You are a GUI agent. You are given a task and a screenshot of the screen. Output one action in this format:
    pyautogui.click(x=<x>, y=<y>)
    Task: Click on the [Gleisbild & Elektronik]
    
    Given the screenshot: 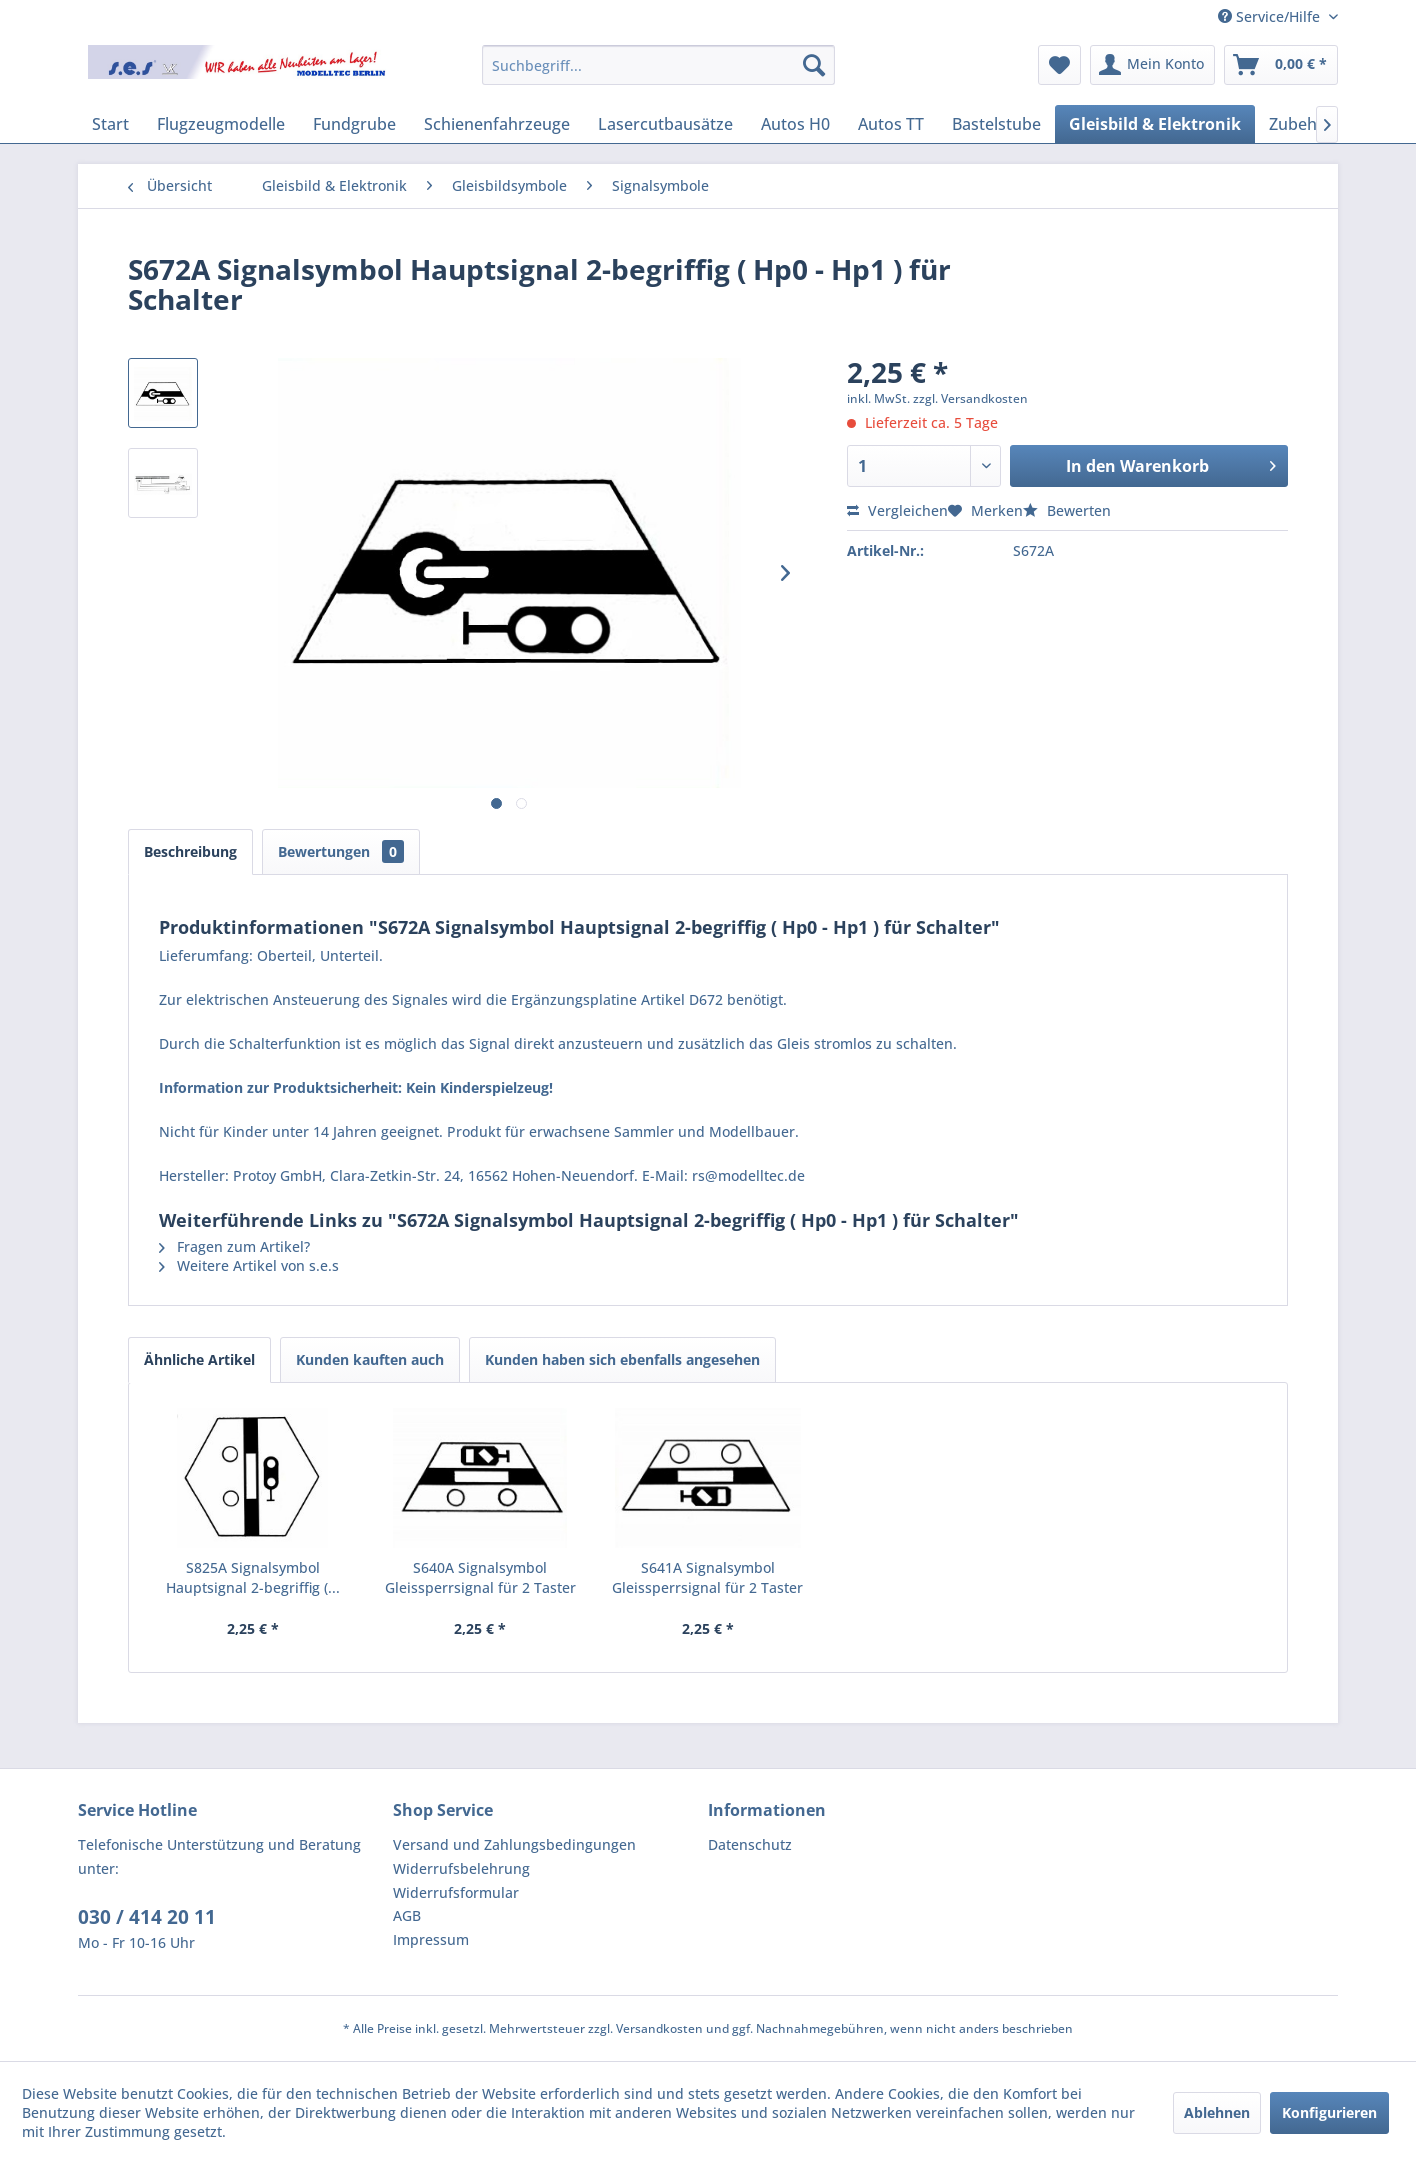 What is the action you would take?
    pyautogui.click(x=1155, y=124)
    